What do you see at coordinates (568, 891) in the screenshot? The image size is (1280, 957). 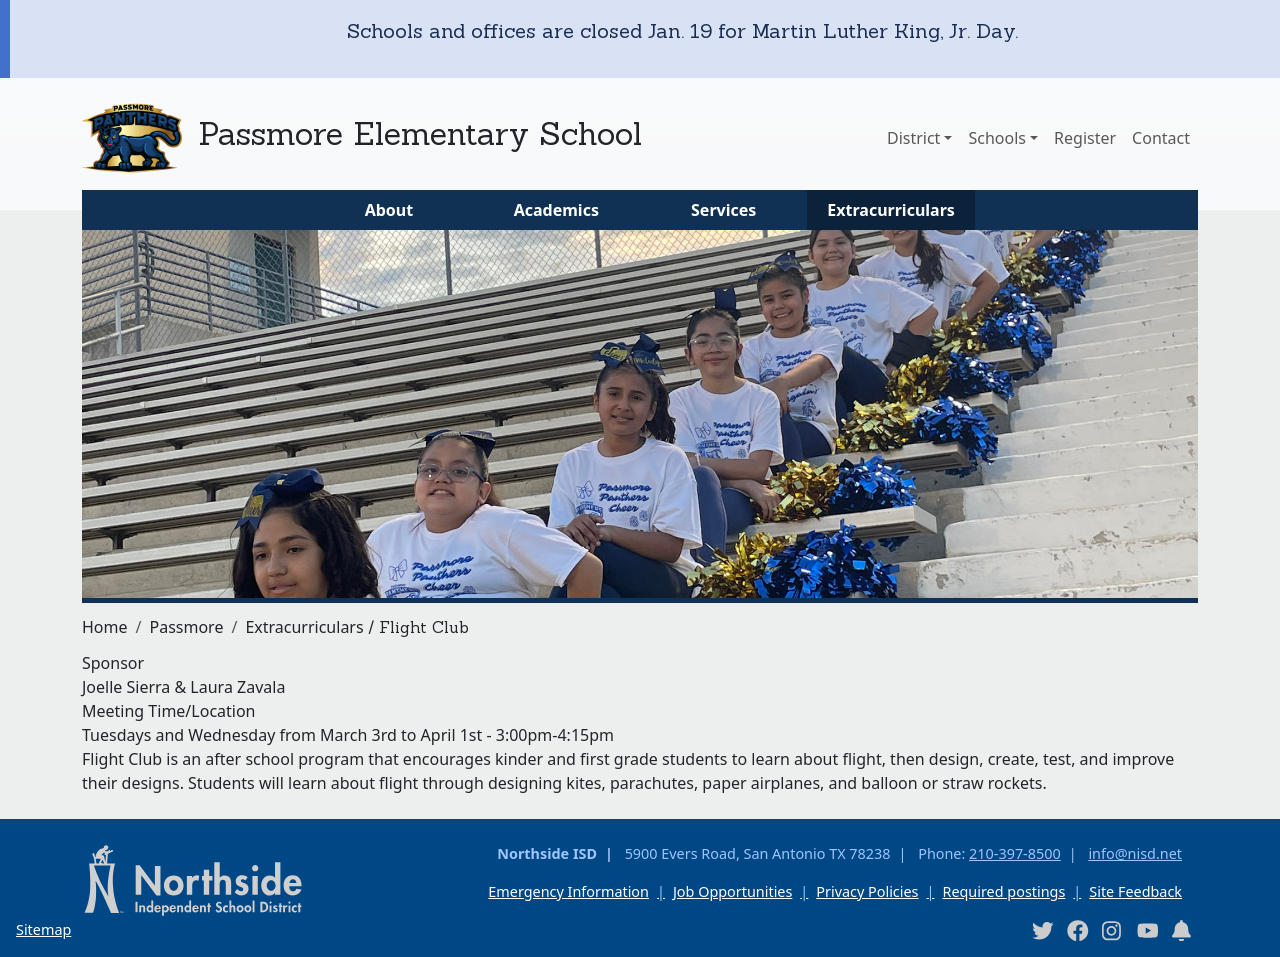 I see `Emergency Information` at bounding box center [568, 891].